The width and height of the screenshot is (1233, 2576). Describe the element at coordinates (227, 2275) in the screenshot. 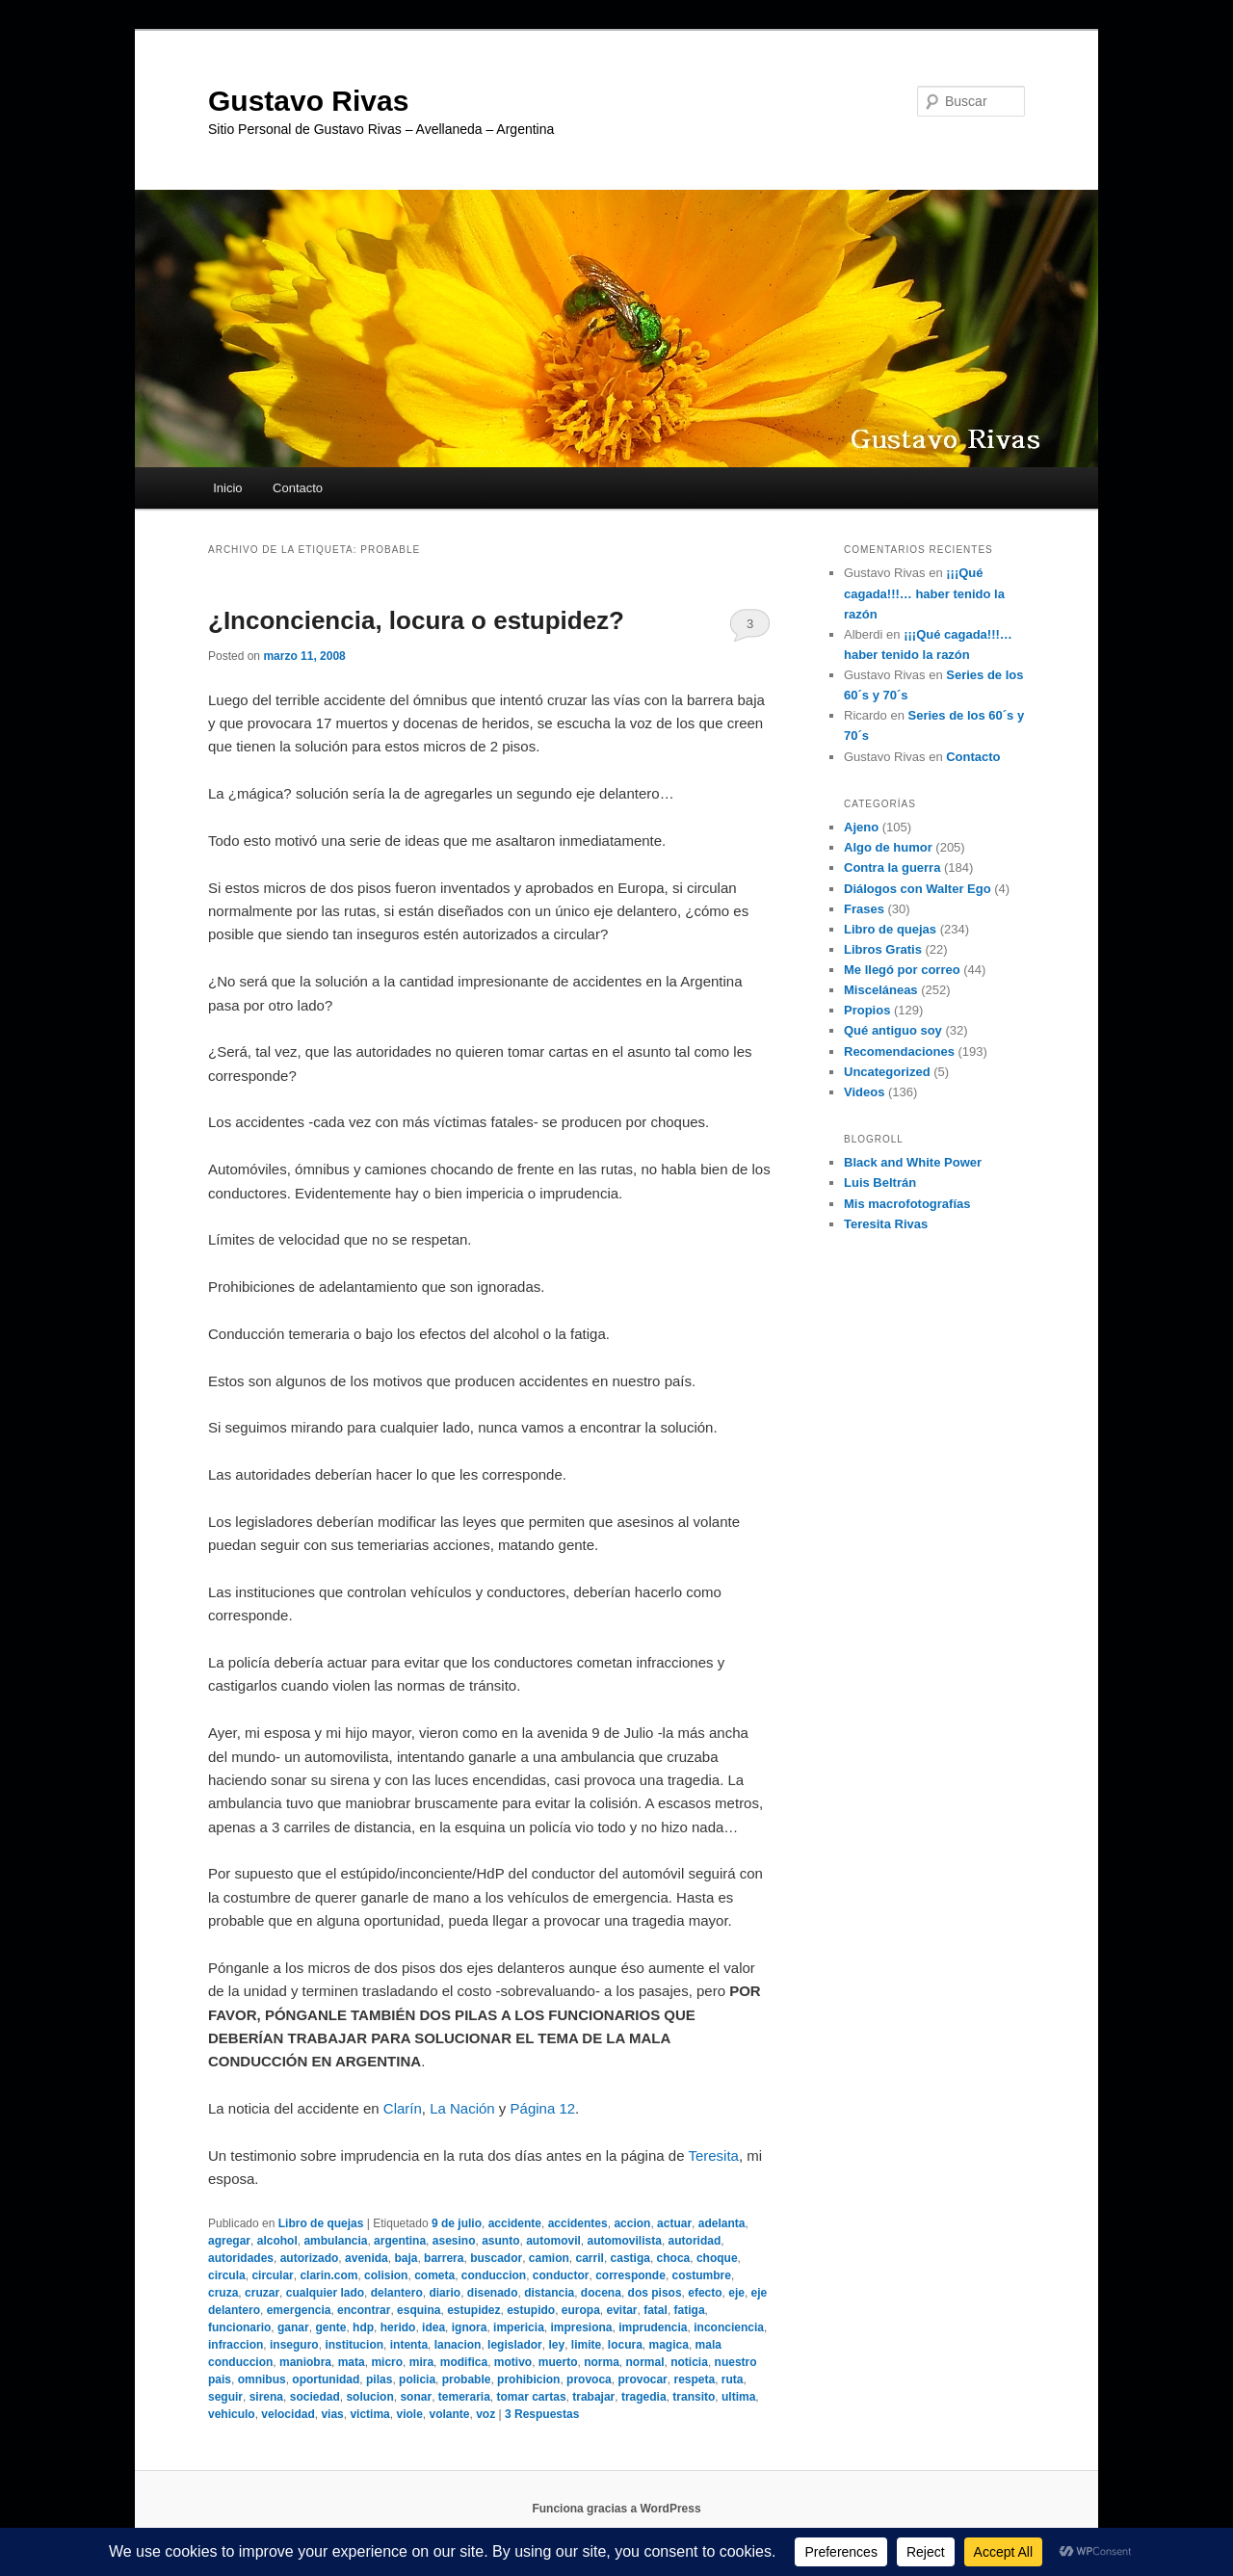

I see `circula` at that location.